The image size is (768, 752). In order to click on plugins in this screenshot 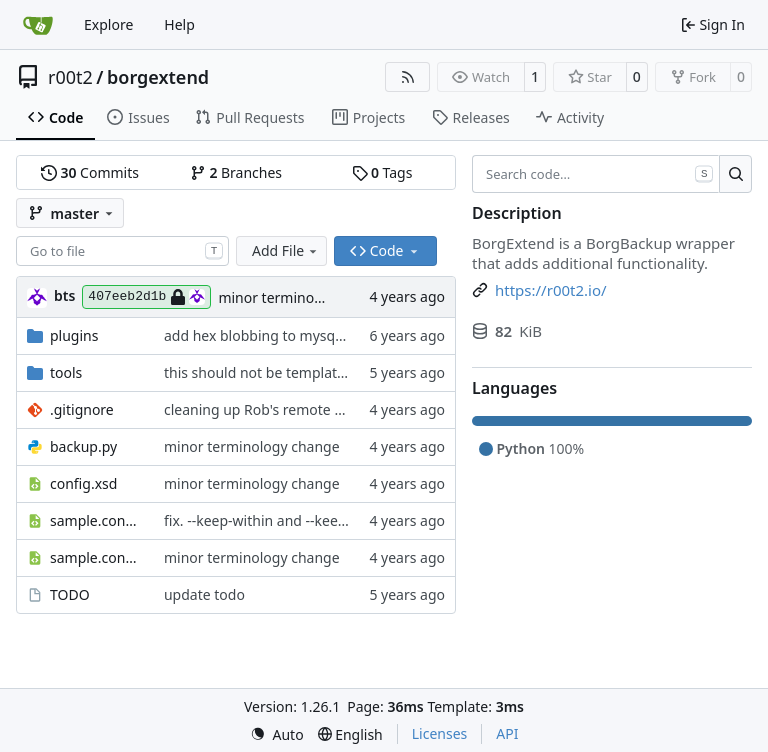, I will do `click(74, 335)`.